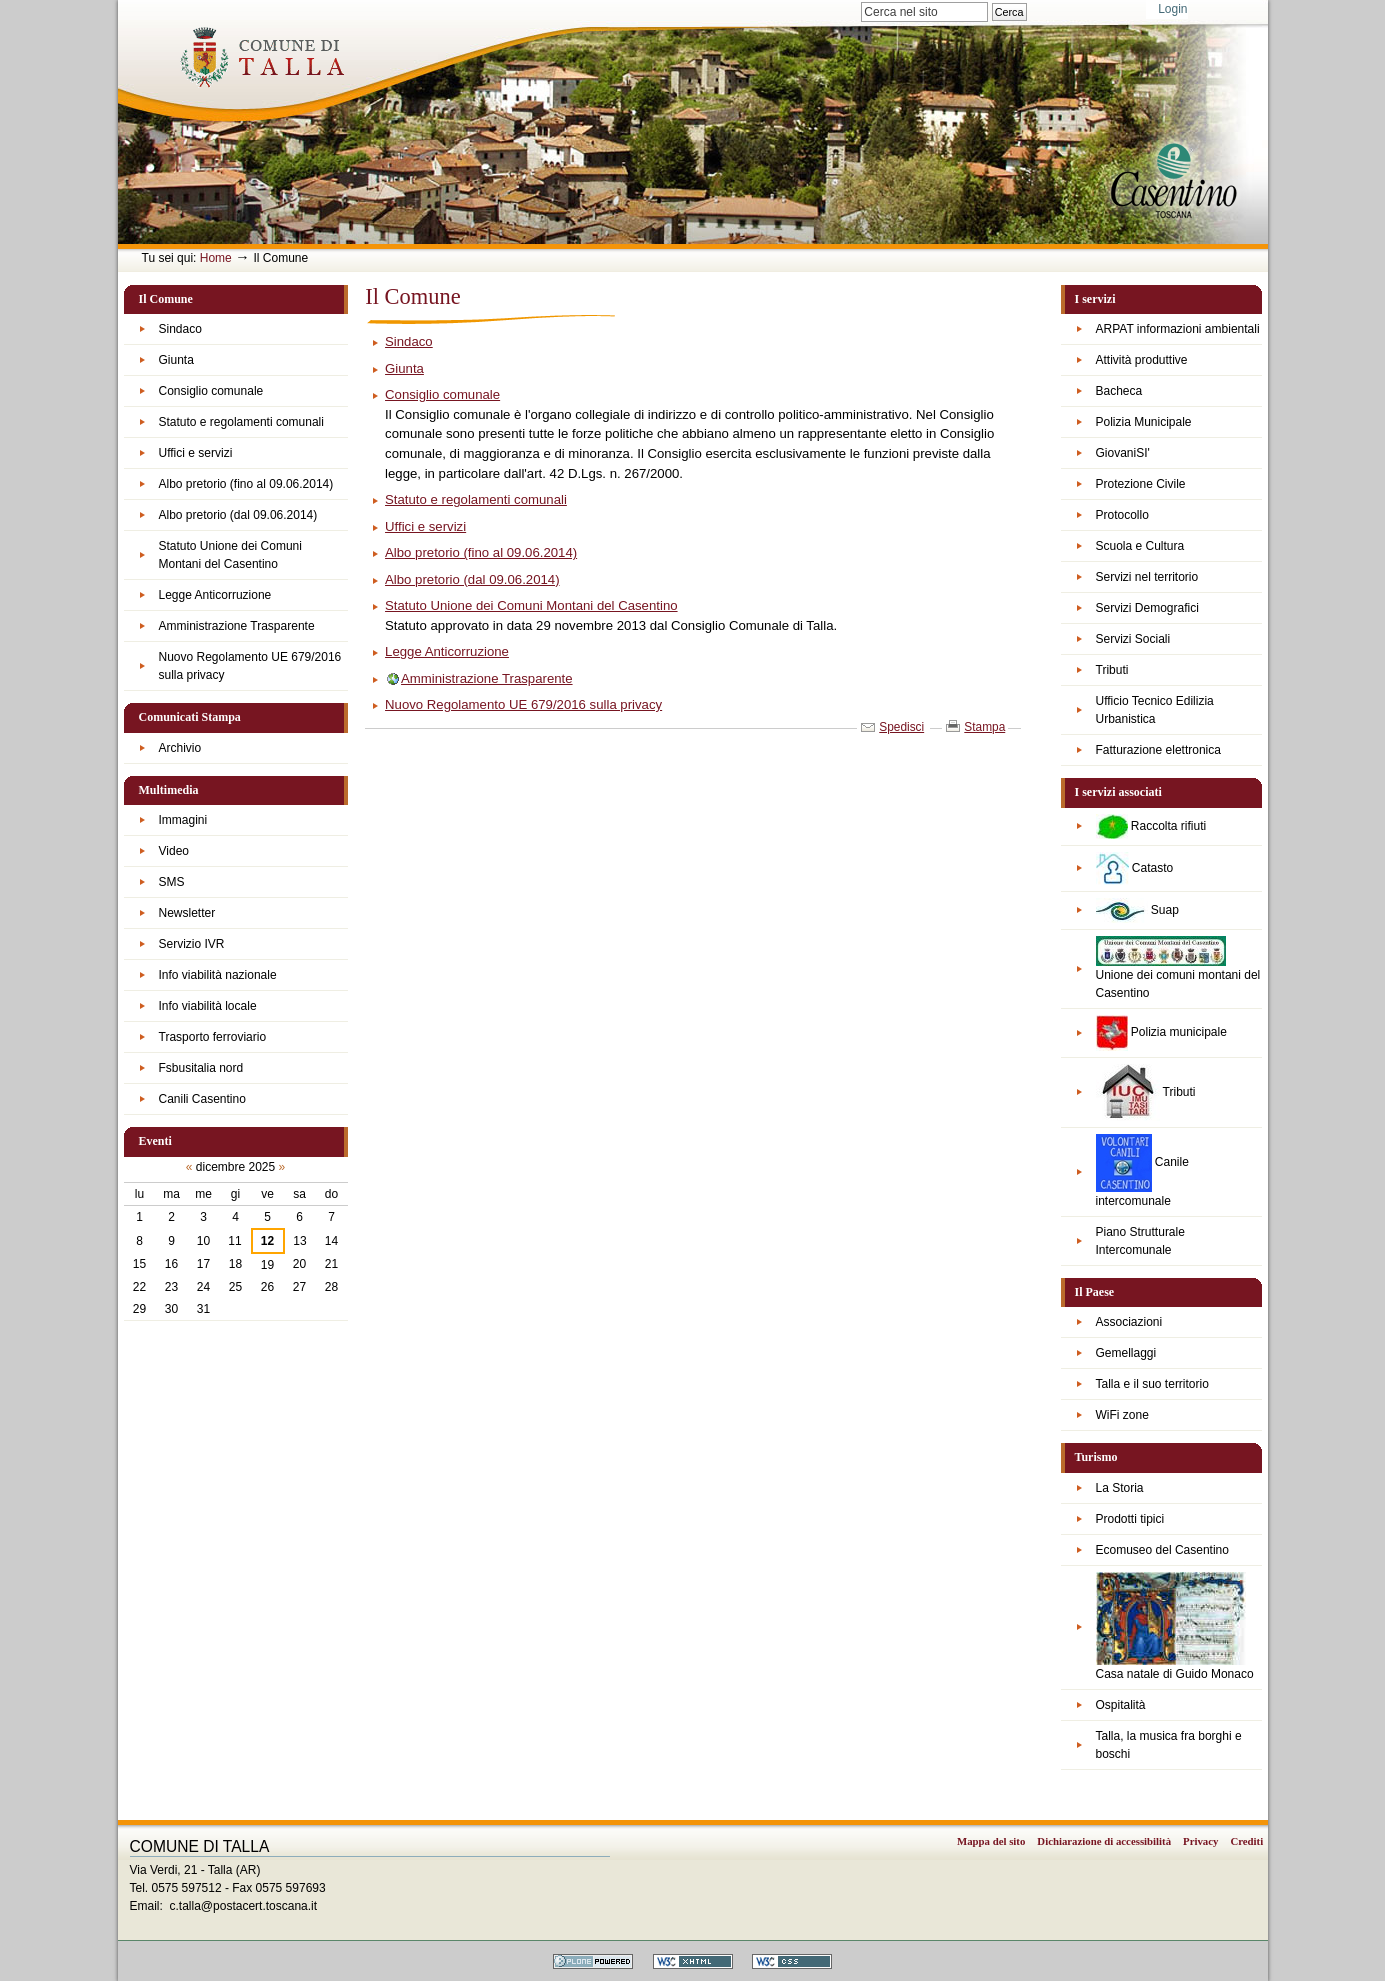  Describe the element at coordinates (991, 1841) in the screenshot. I see `Mappa del sito` at that location.